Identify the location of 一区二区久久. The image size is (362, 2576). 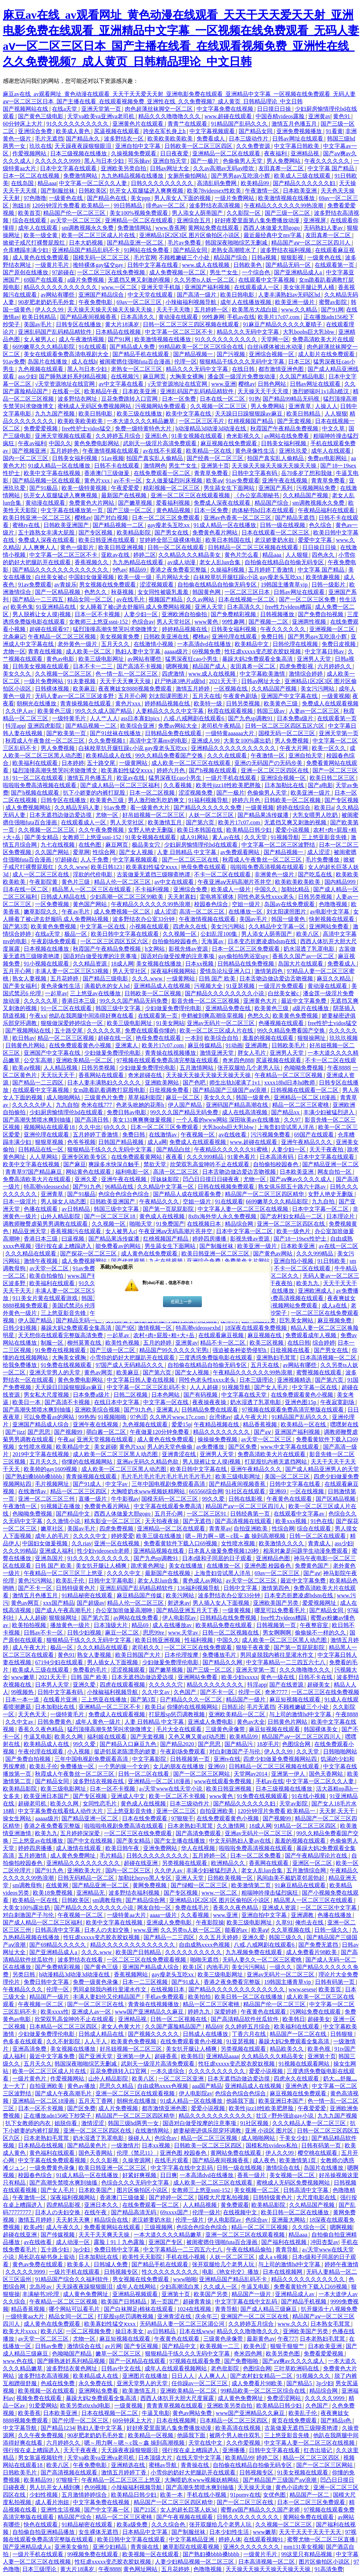
(282, 1276).